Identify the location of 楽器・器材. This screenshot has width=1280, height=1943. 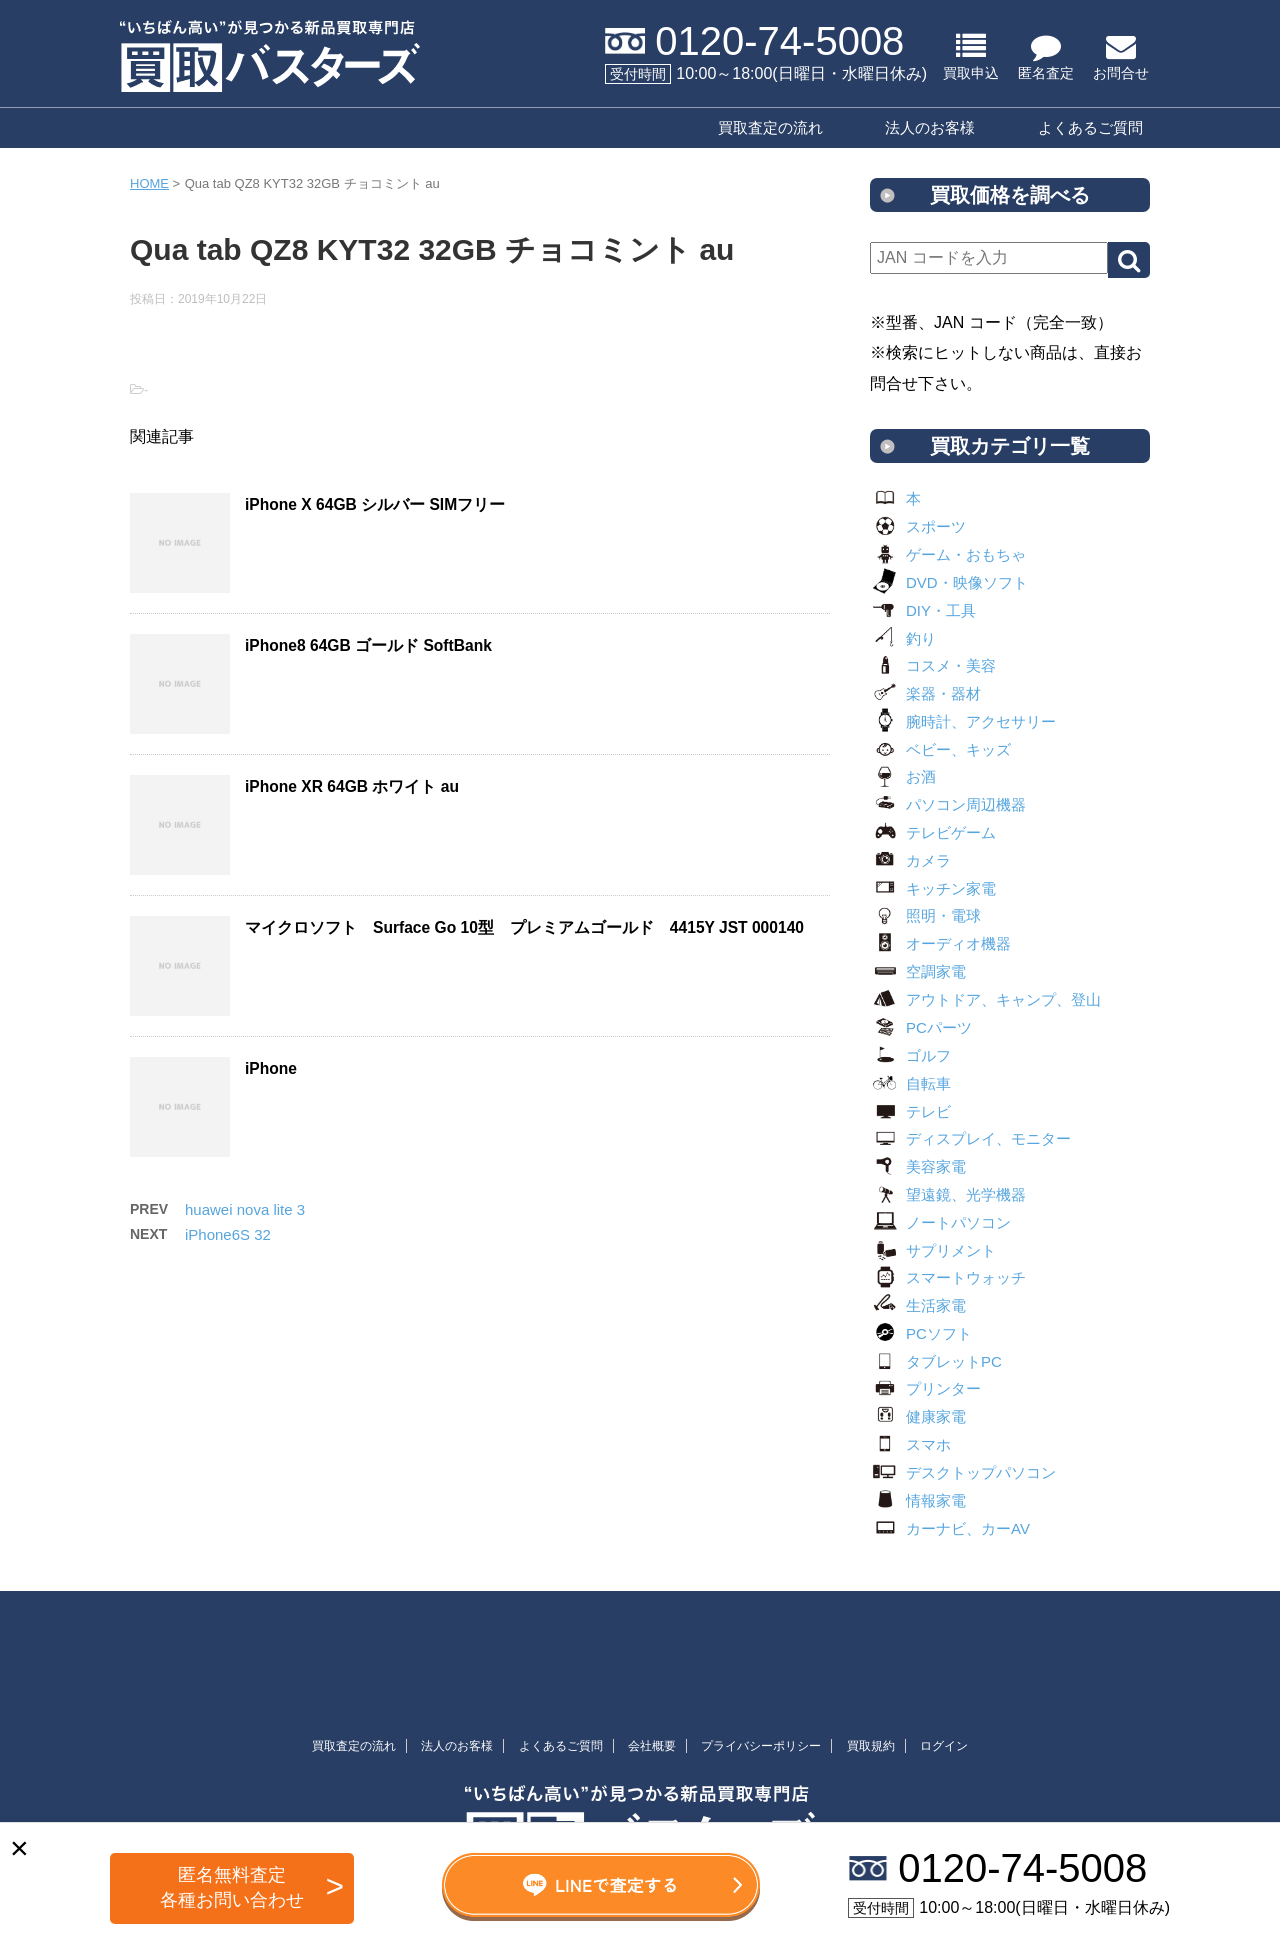
(925, 693).